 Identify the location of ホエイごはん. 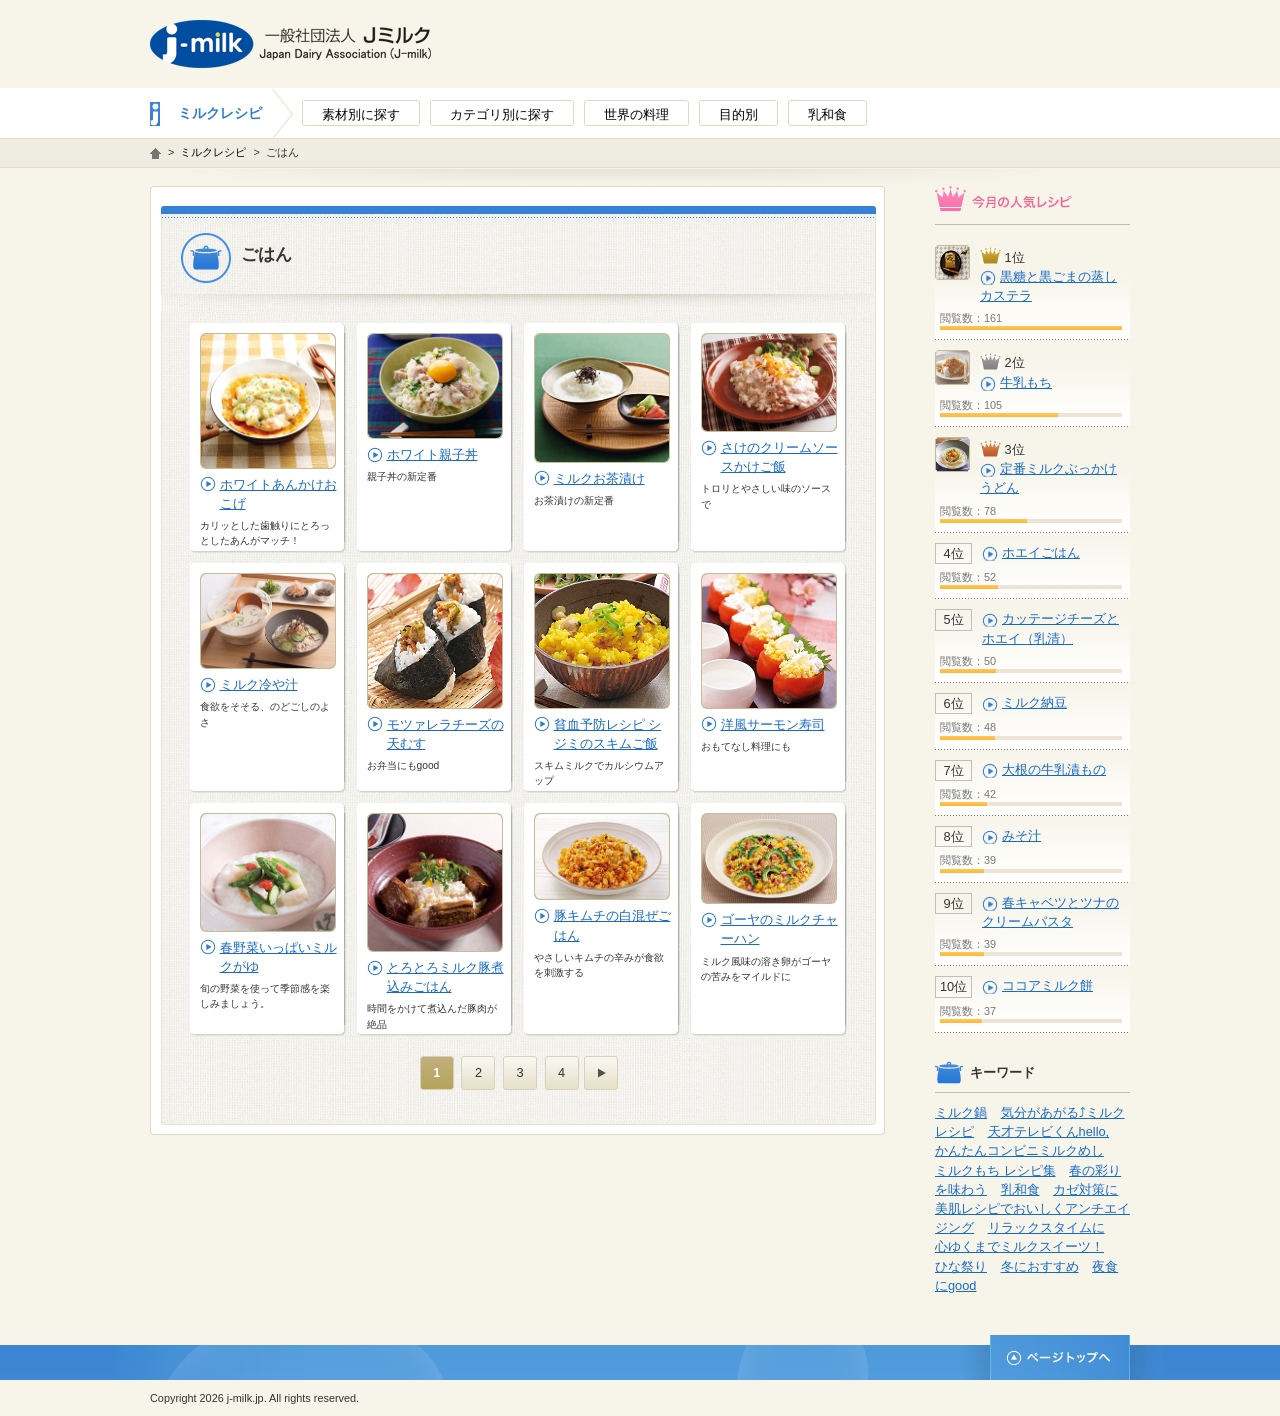
(1041, 552).